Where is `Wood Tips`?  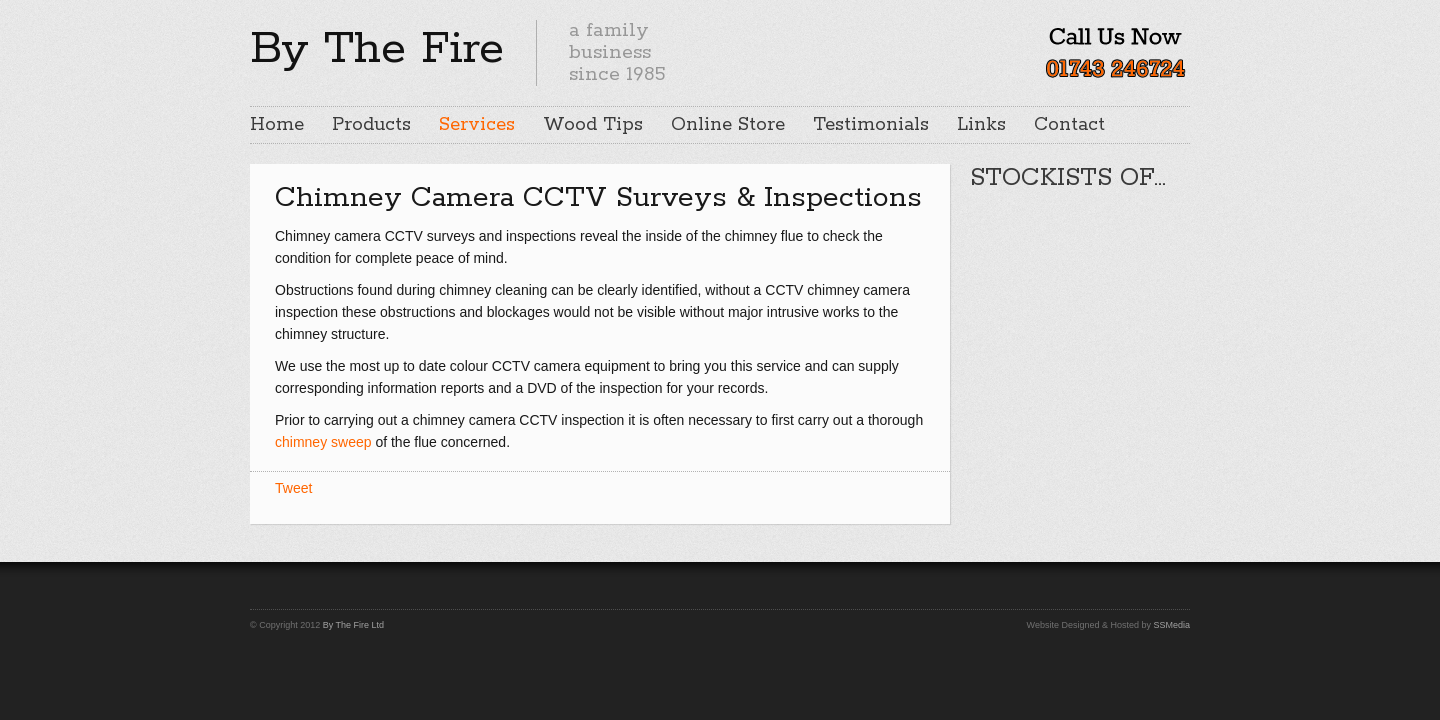 Wood Tips is located at coordinates (593, 125).